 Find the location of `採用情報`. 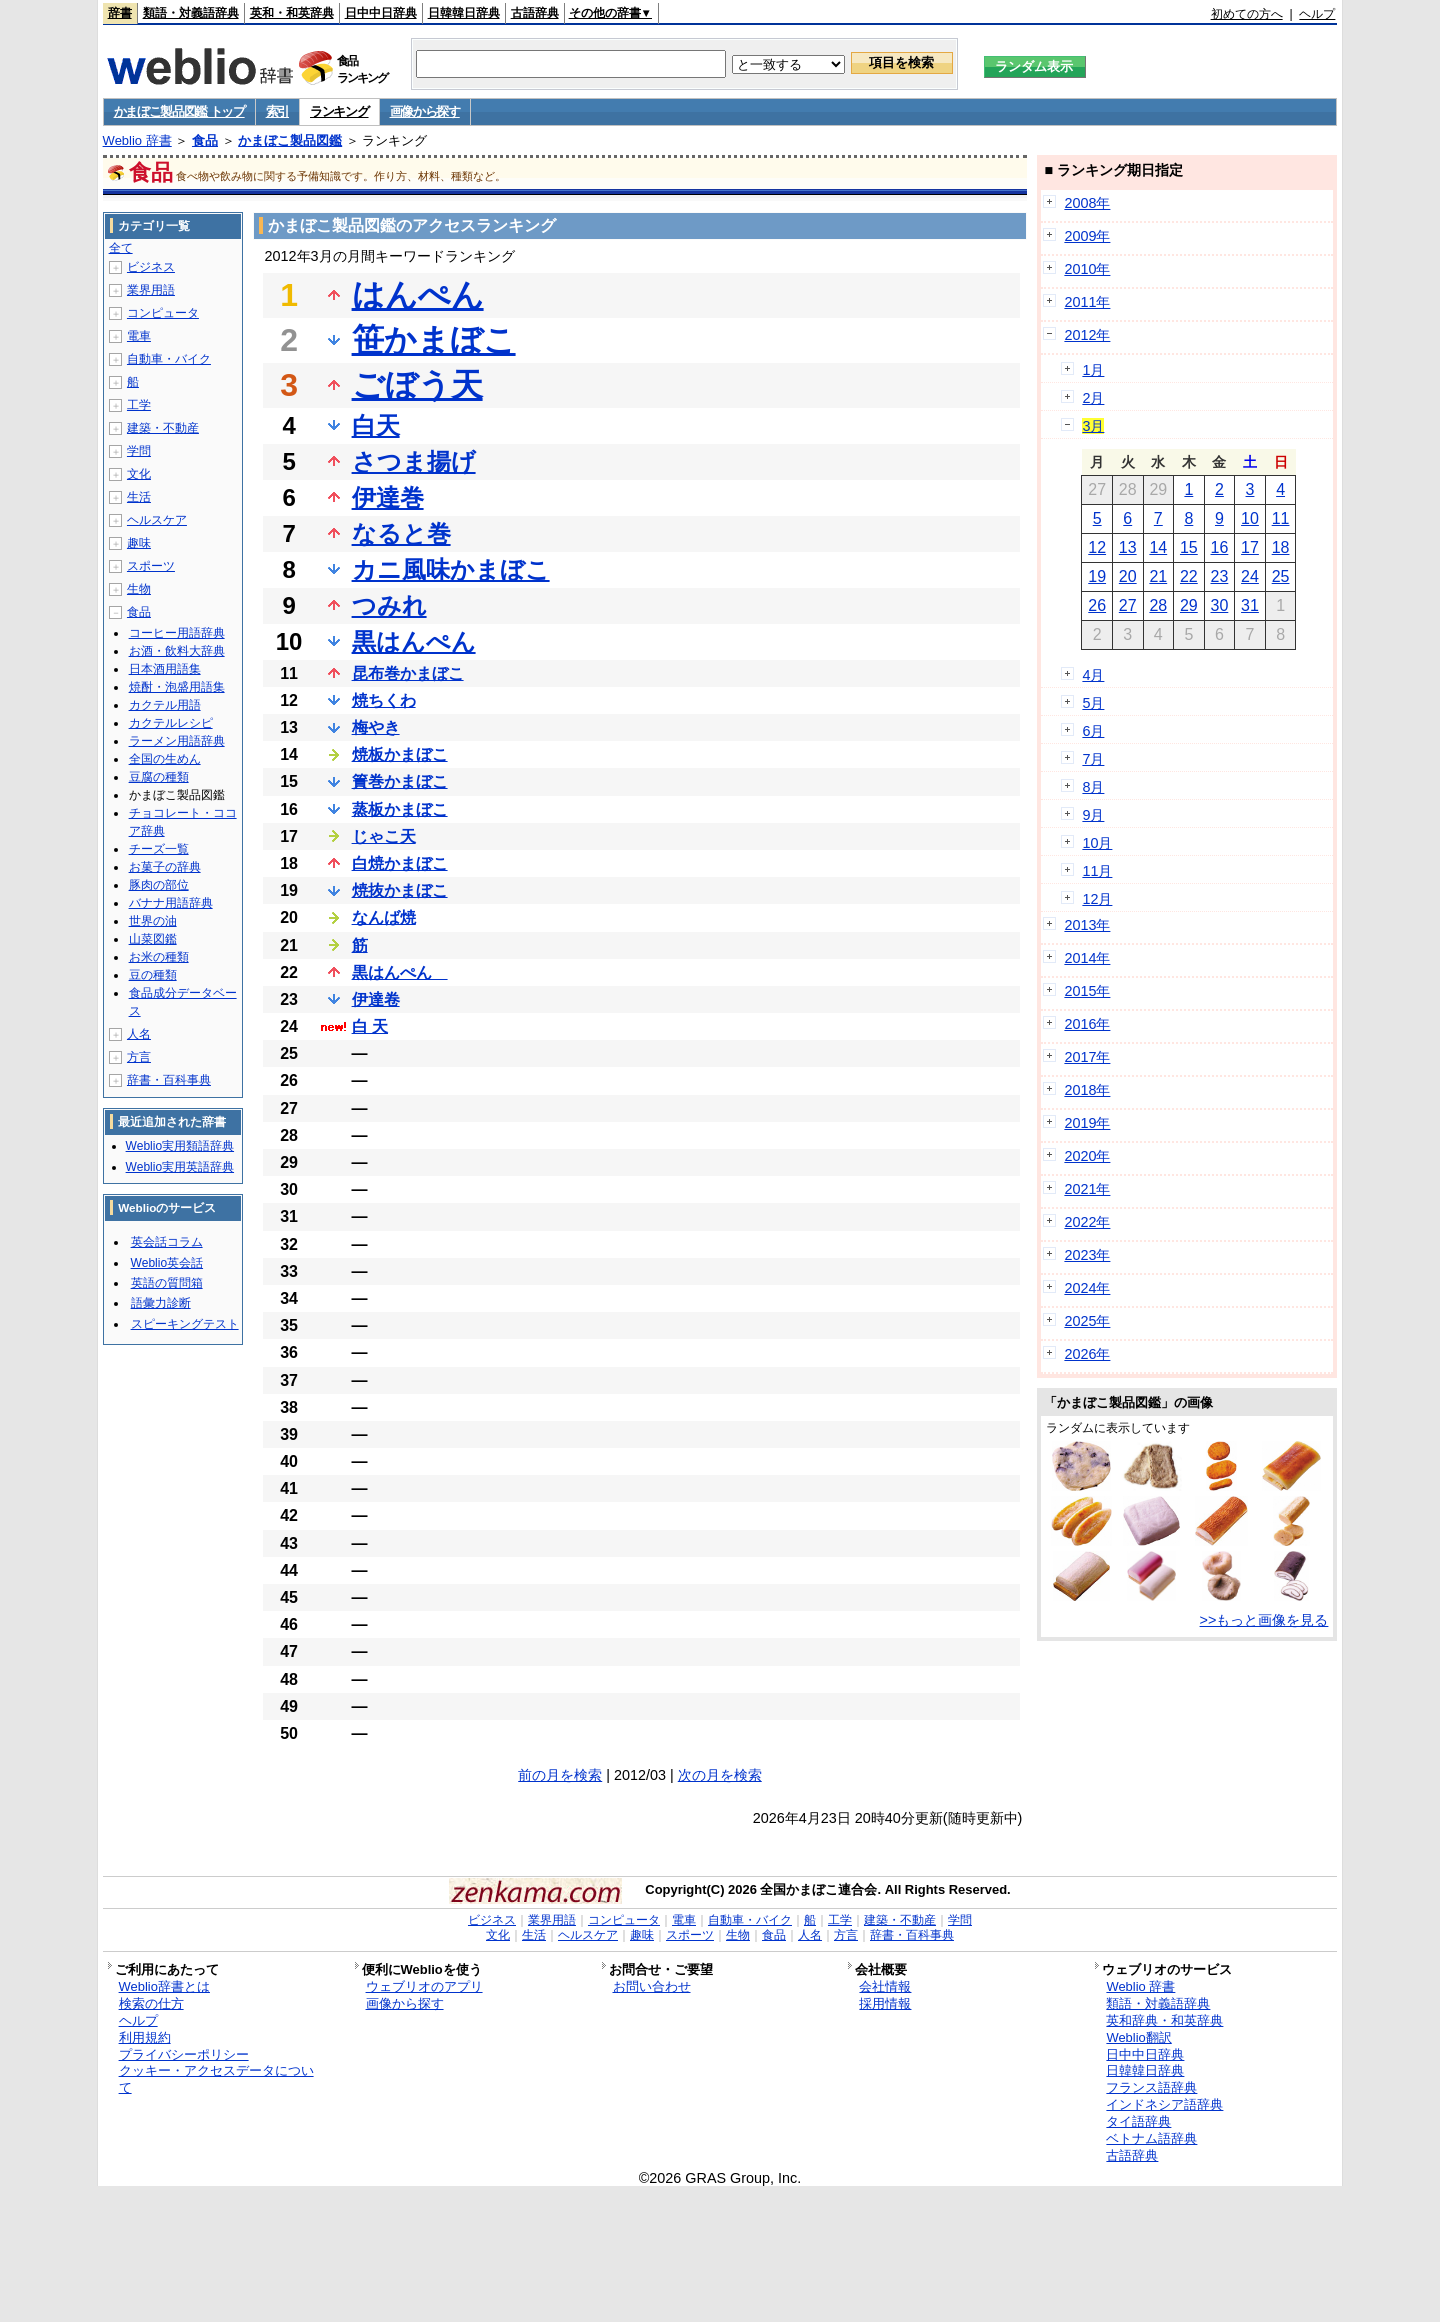

採用情報 is located at coordinates (885, 2003).